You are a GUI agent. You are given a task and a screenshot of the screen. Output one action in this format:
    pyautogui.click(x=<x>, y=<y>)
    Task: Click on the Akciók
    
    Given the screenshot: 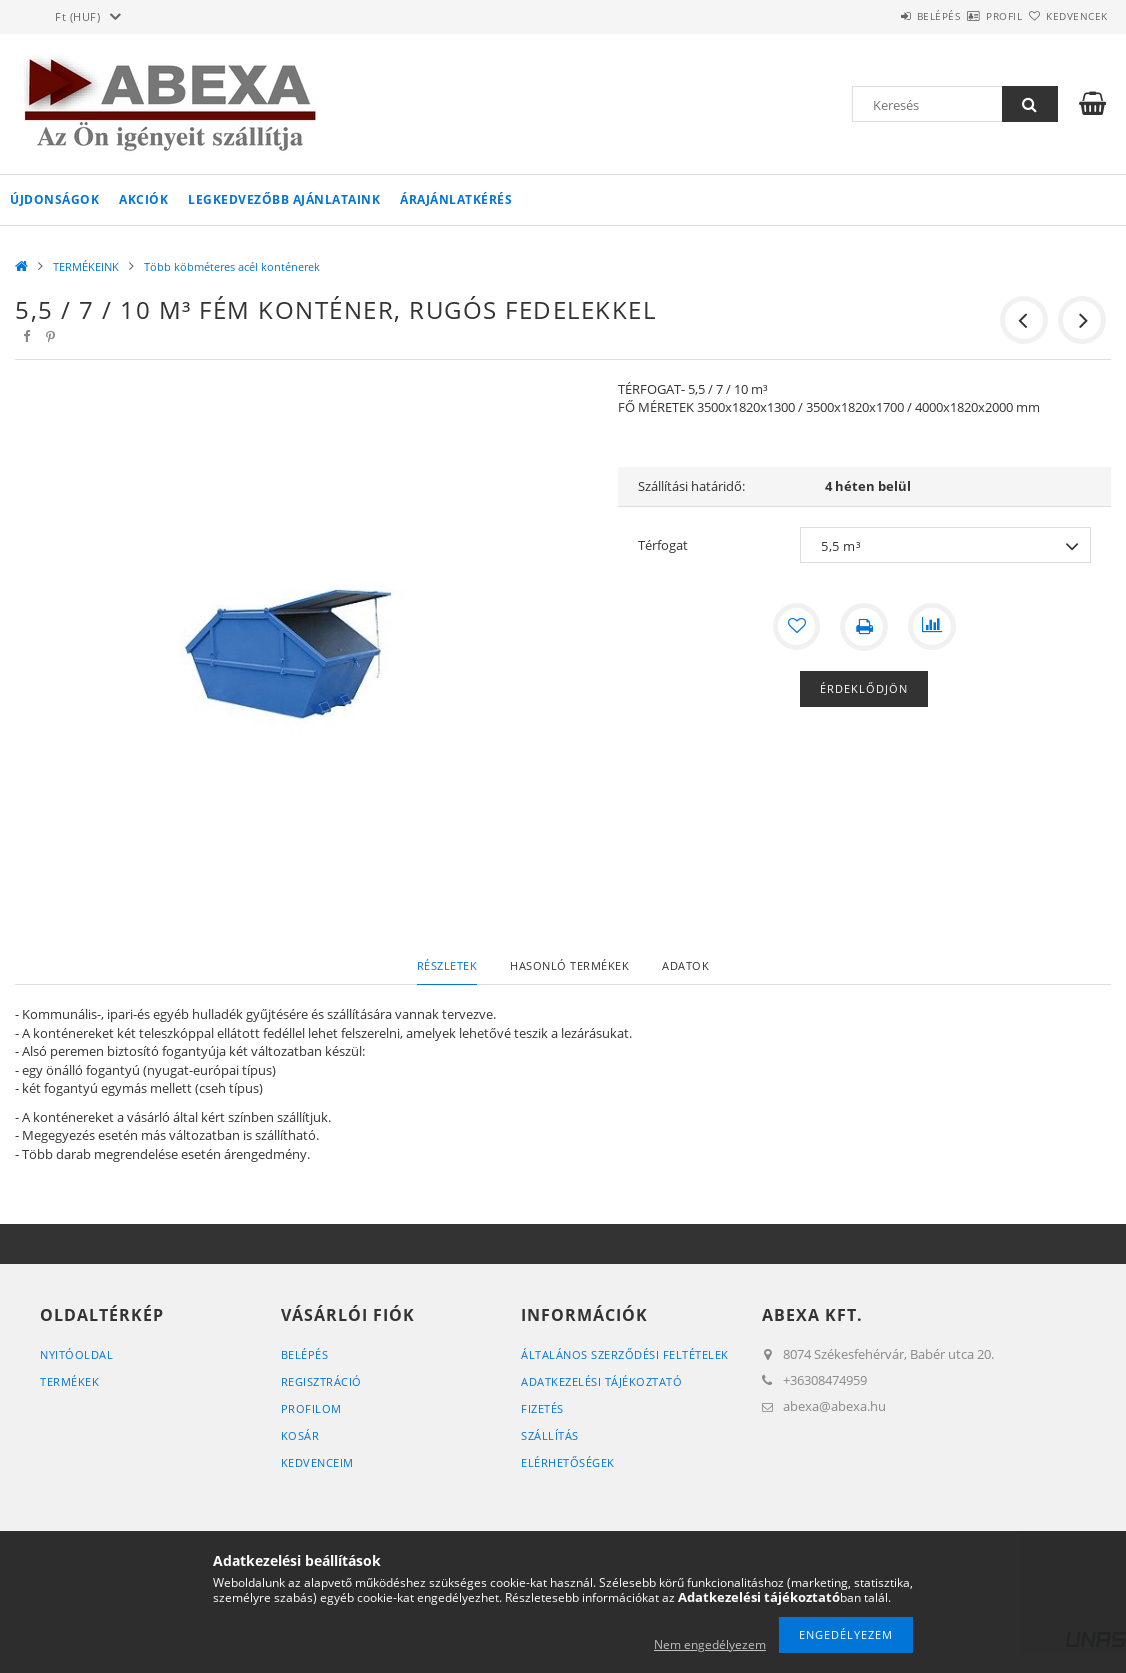 What is the action you would take?
    pyautogui.click(x=143, y=199)
    